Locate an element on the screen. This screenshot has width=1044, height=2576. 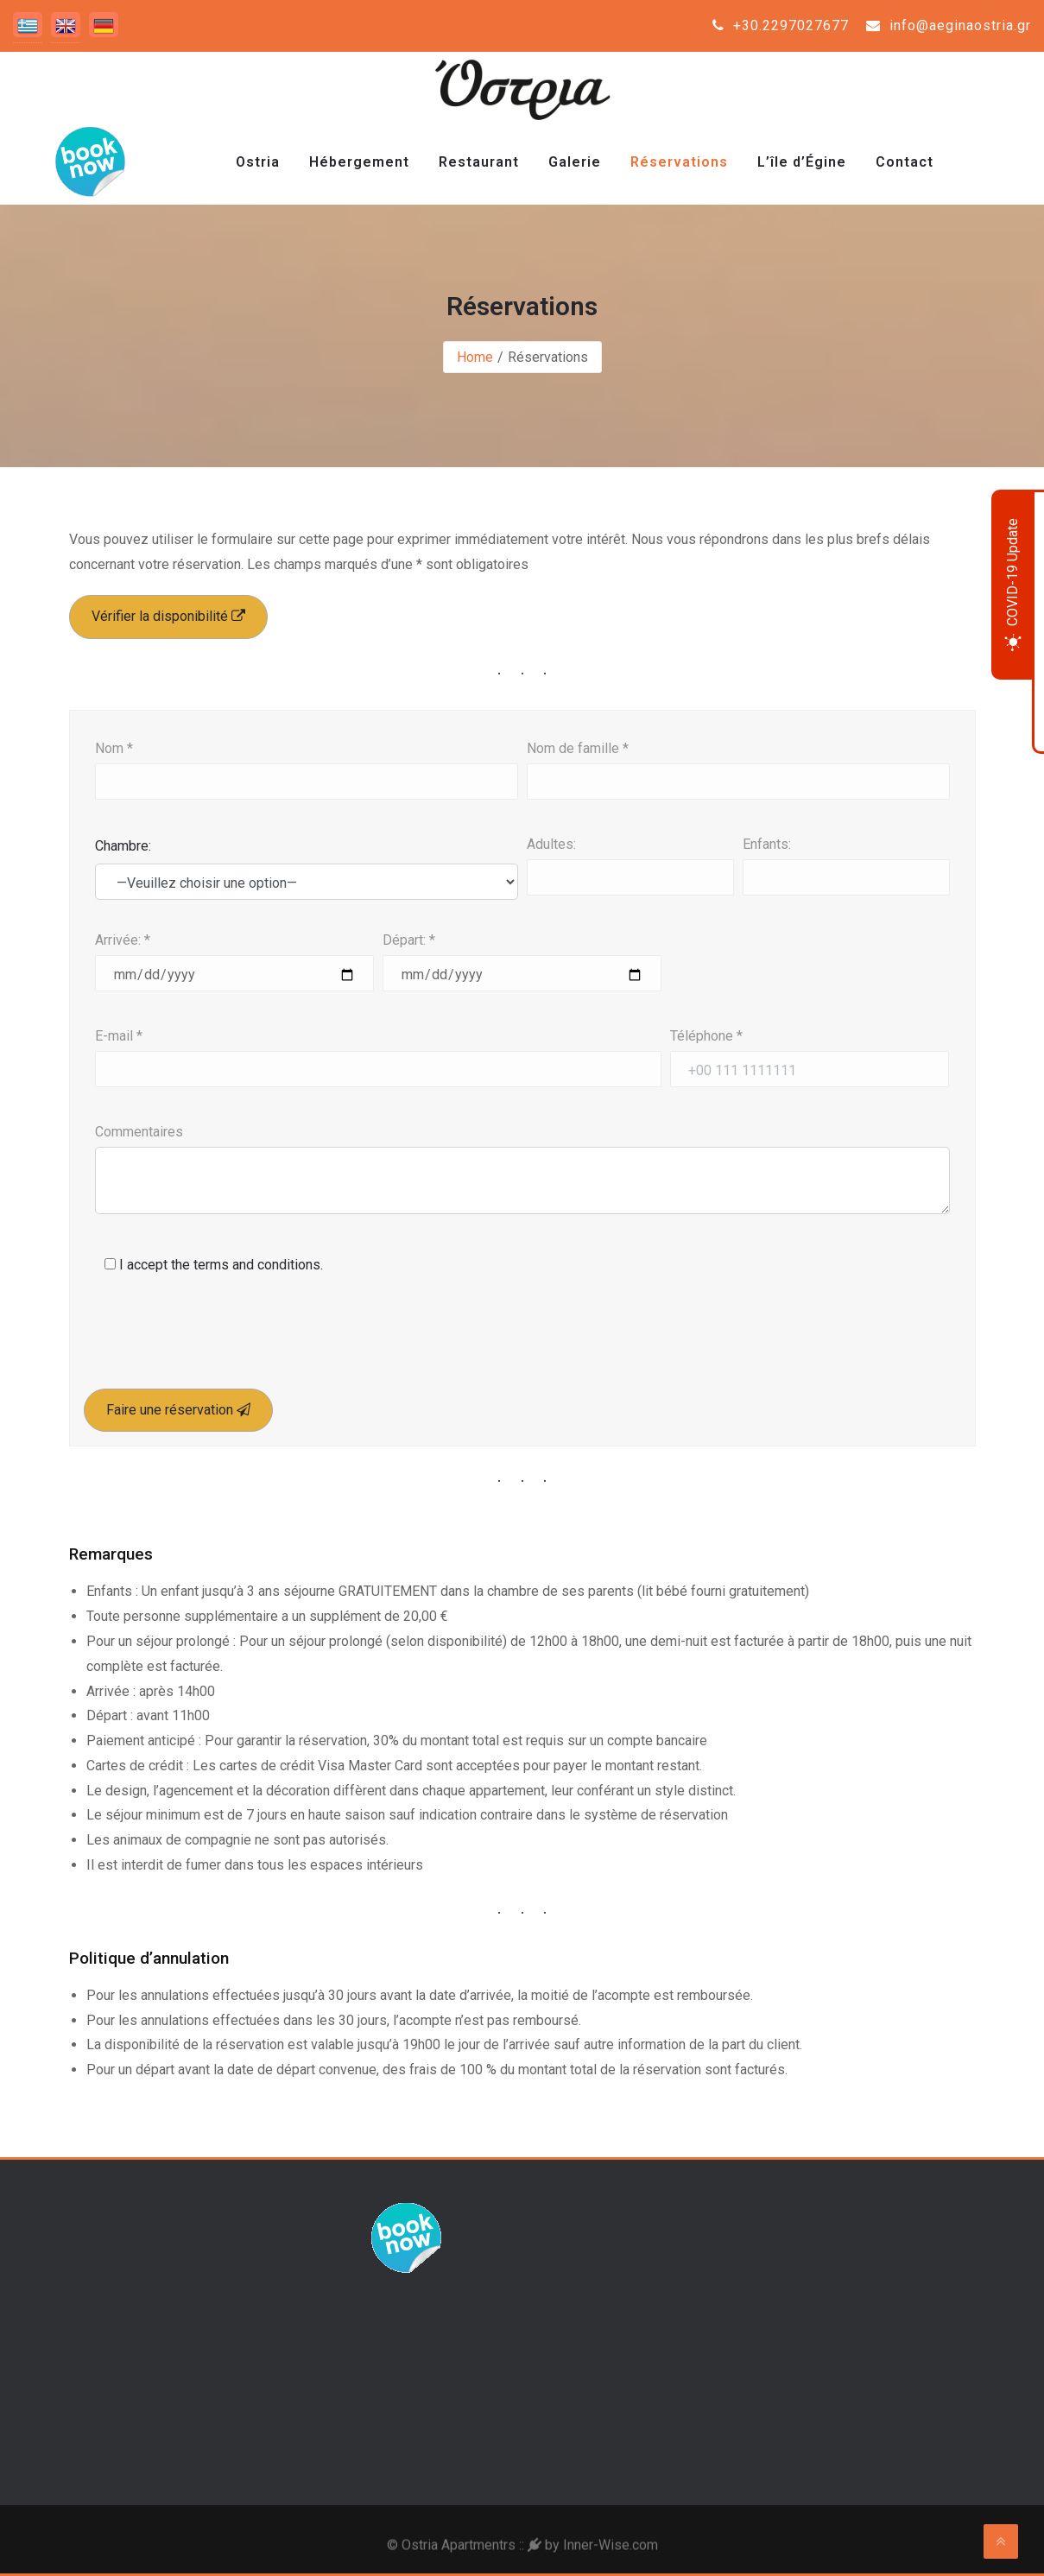
Chambre: is located at coordinates (123, 846).